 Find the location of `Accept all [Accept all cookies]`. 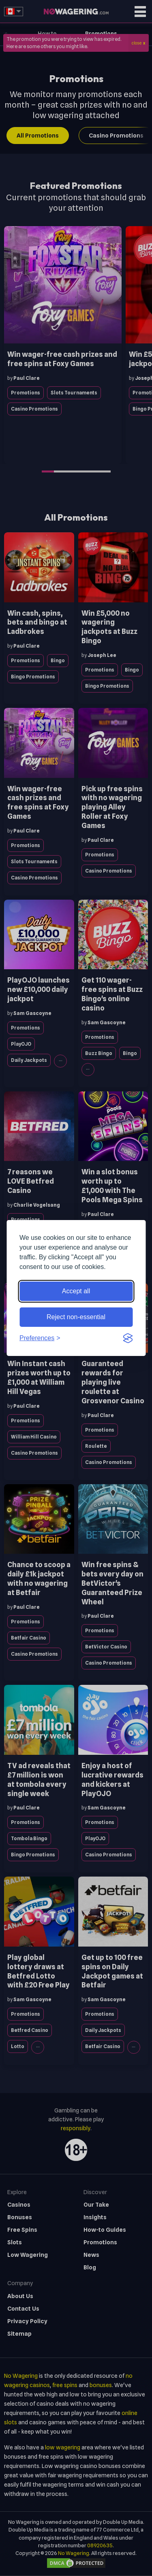

Accept all [Accept all cookies] is located at coordinates (76, 1291).